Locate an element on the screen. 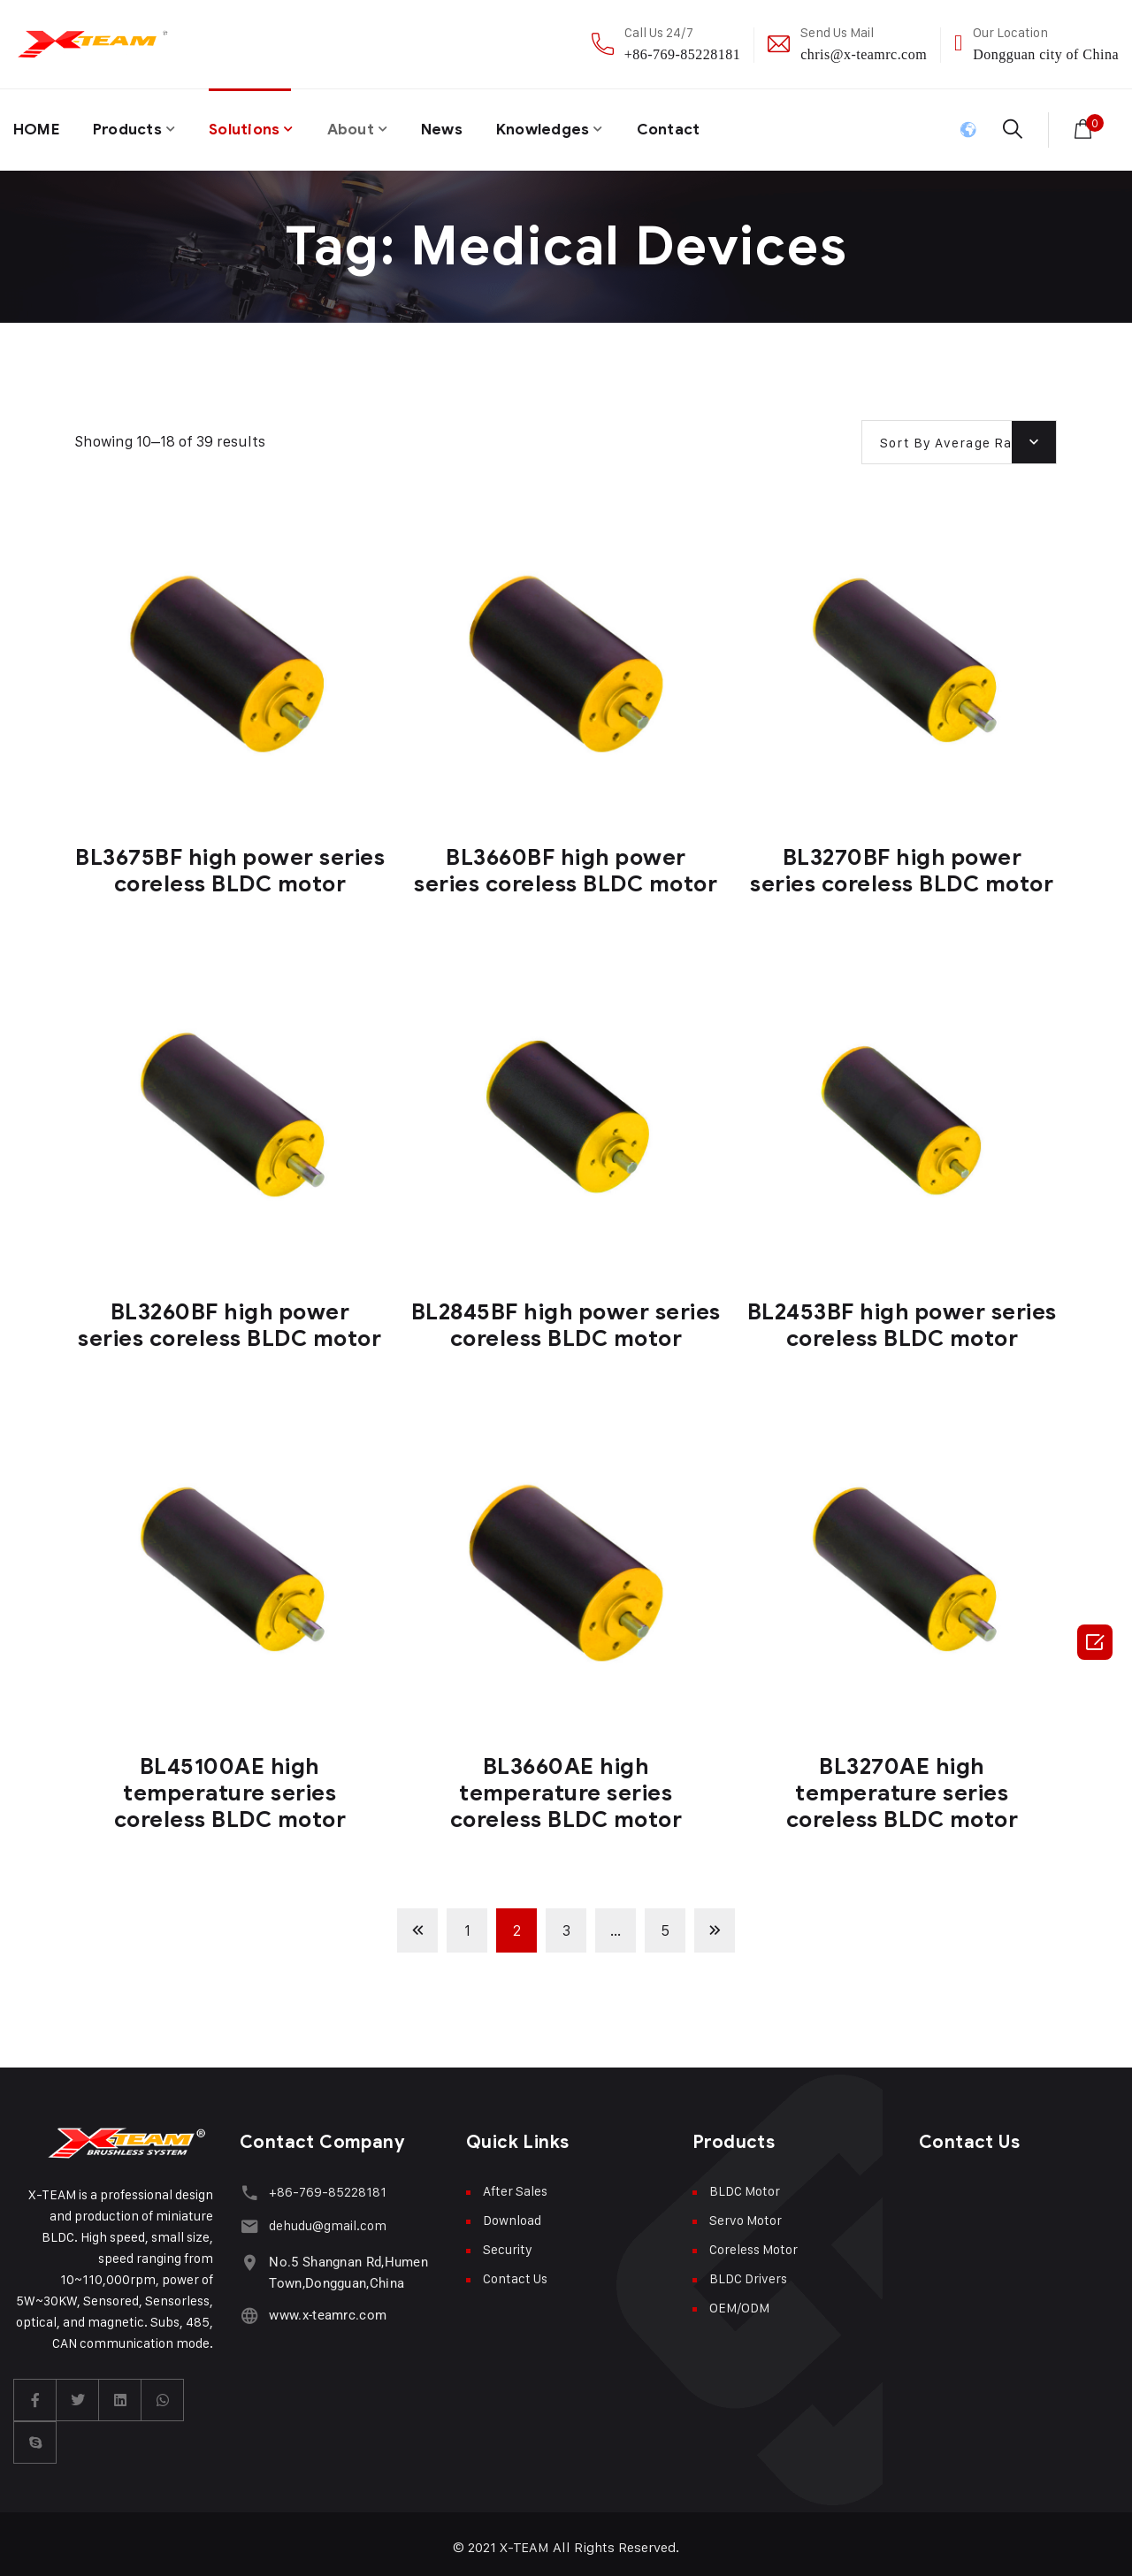 This screenshot has height=2576, width=1132. Coreless Motor is located at coordinates (753, 2242).